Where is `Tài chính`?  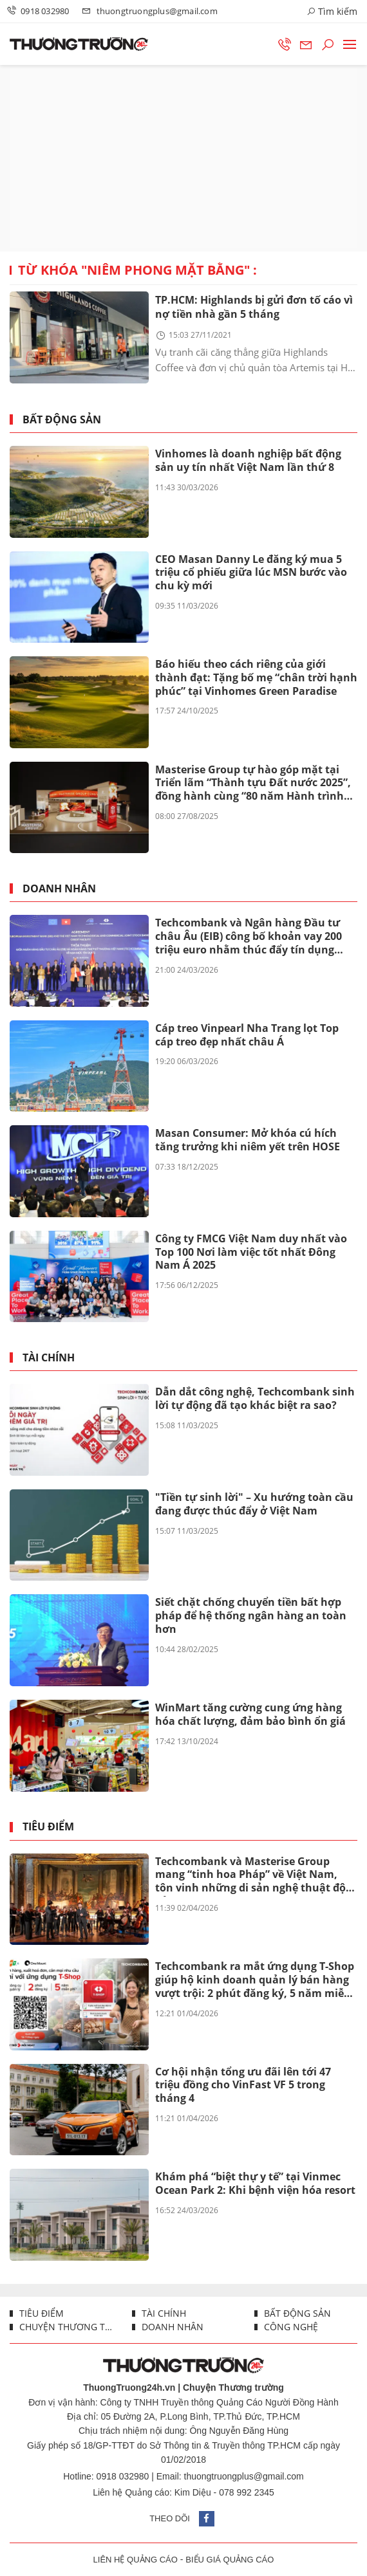 Tài chính is located at coordinates (49, 1358).